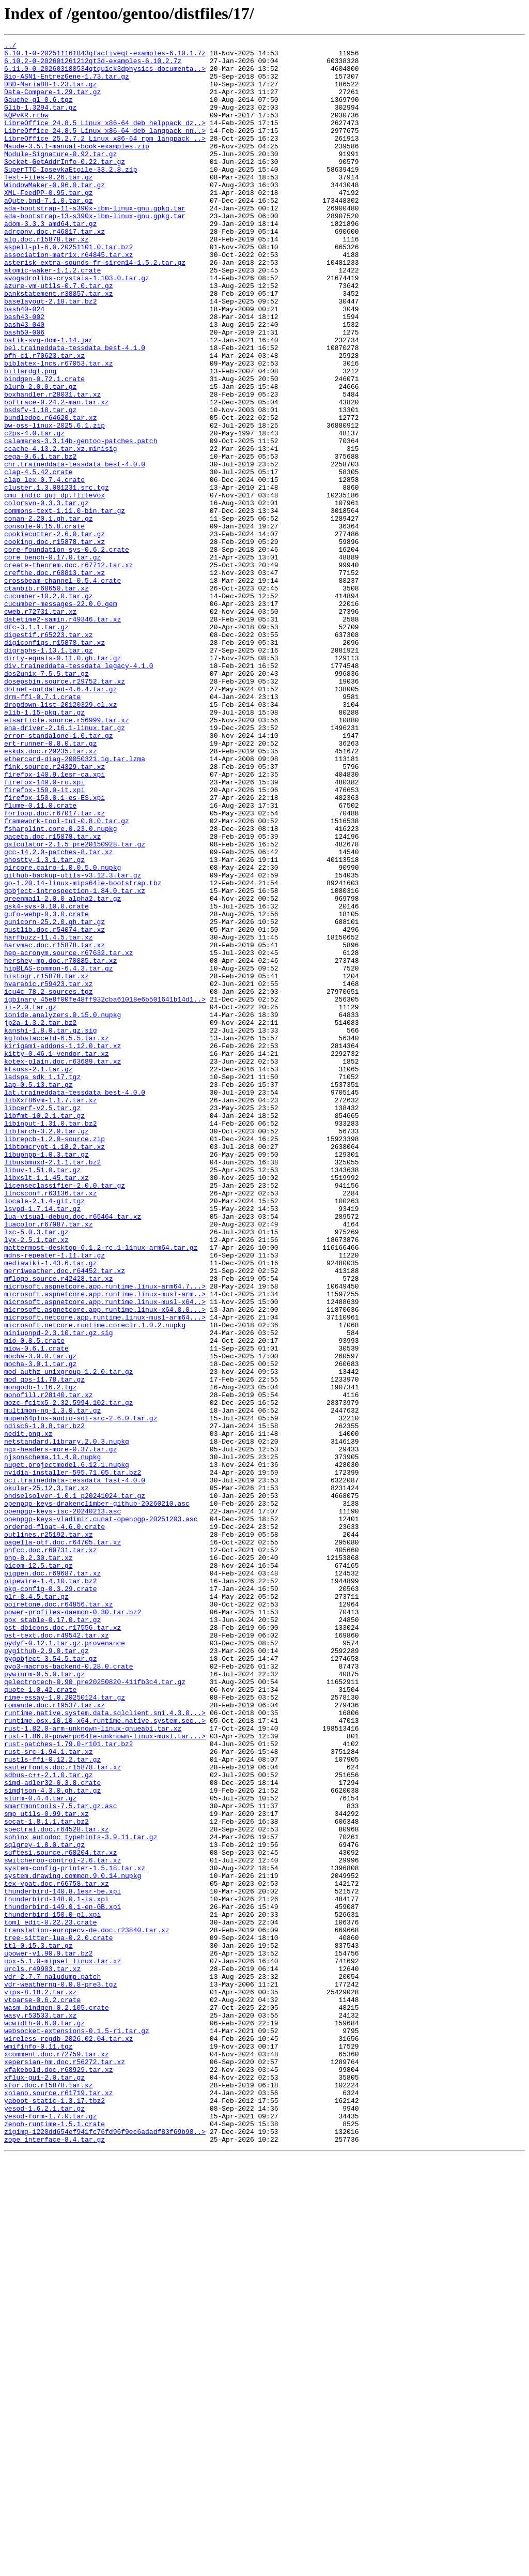  I want to click on c2ps-4.0.tar.gz, so click(34, 512).